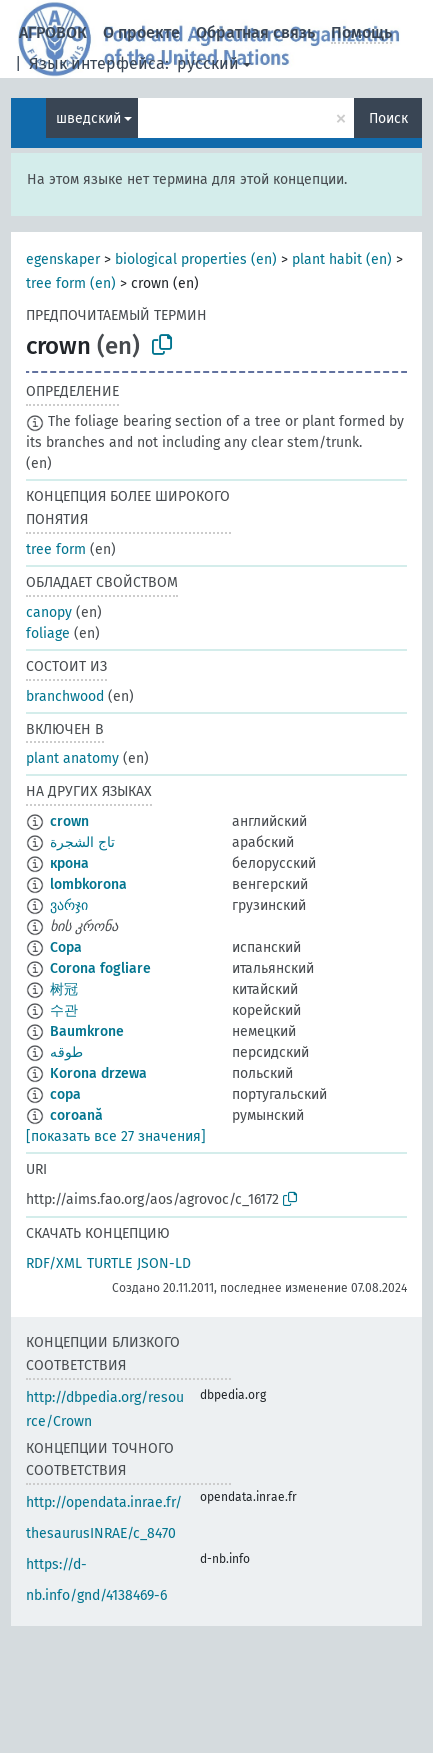 The height and width of the screenshot is (1753, 433). Describe the element at coordinates (72, 758) in the screenshot. I see `plant anatomy` at that location.